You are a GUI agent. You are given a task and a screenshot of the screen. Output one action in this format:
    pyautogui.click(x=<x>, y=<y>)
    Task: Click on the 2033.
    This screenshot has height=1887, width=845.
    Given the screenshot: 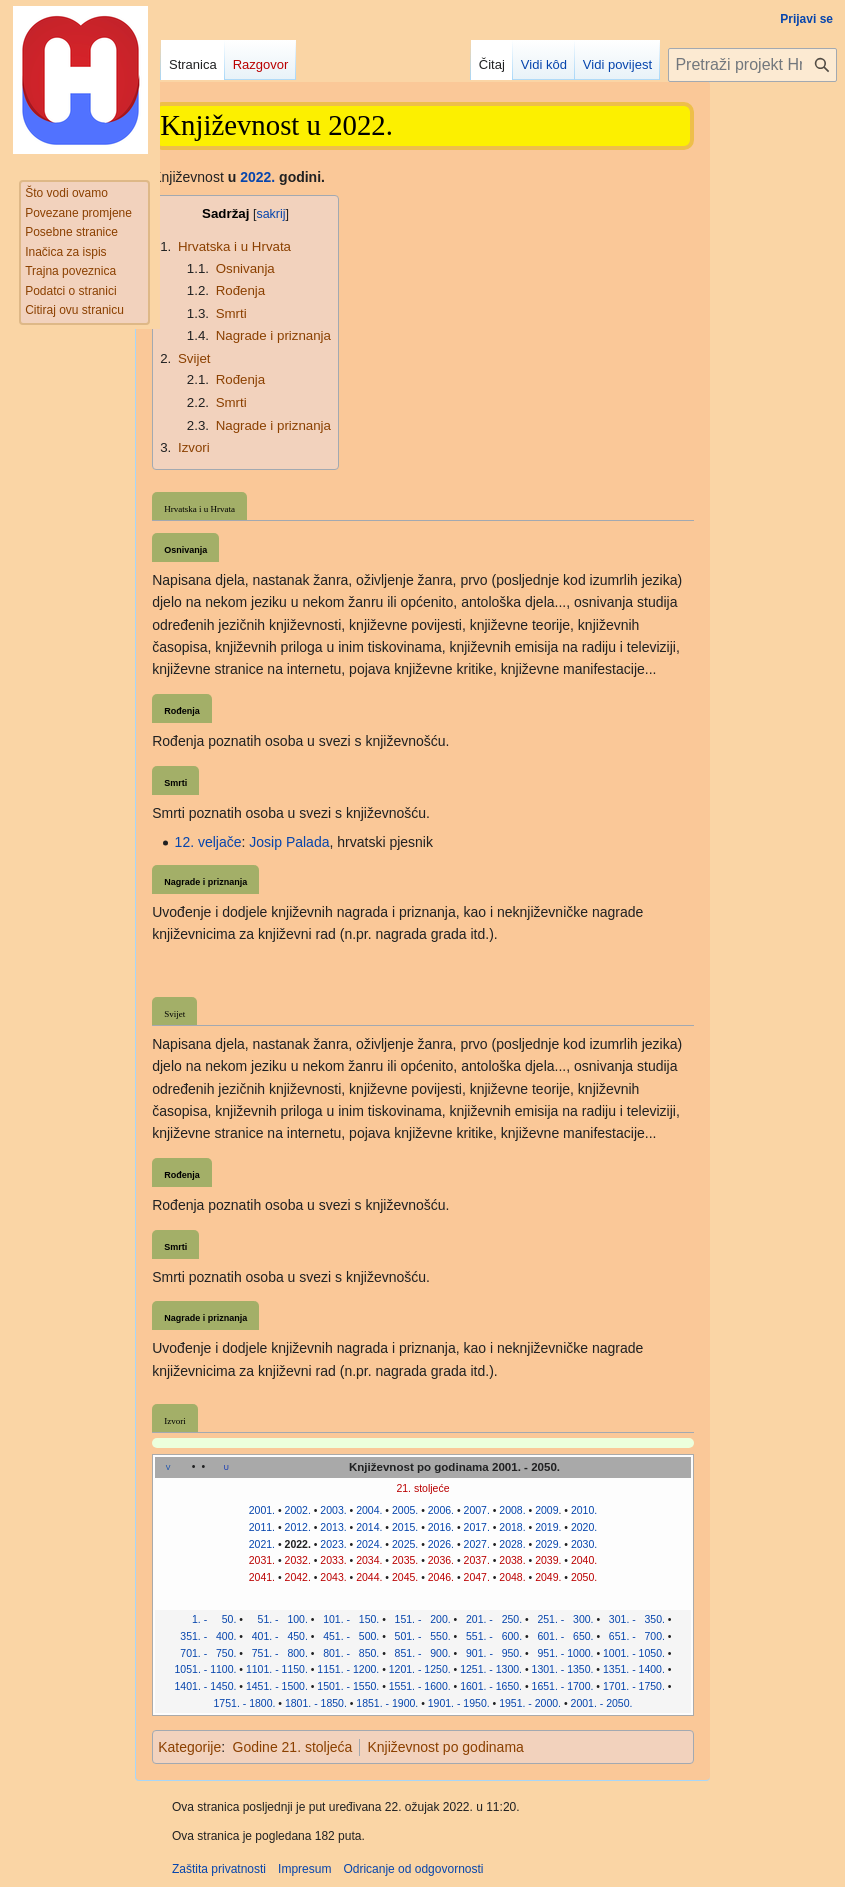 What is the action you would take?
    pyautogui.click(x=333, y=1560)
    